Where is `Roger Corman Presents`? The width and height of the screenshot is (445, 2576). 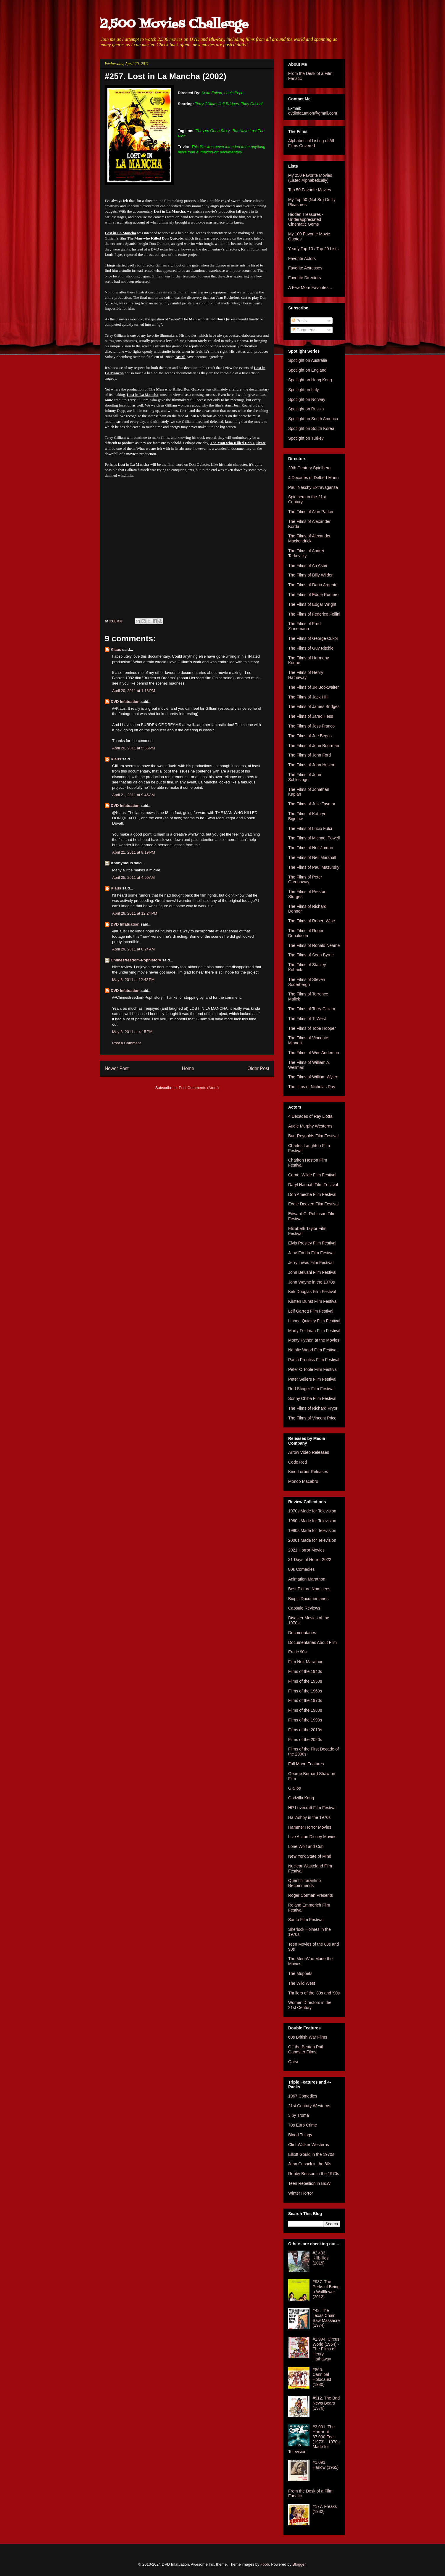
Roger Corman Presents is located at coordinates (310, 1895).